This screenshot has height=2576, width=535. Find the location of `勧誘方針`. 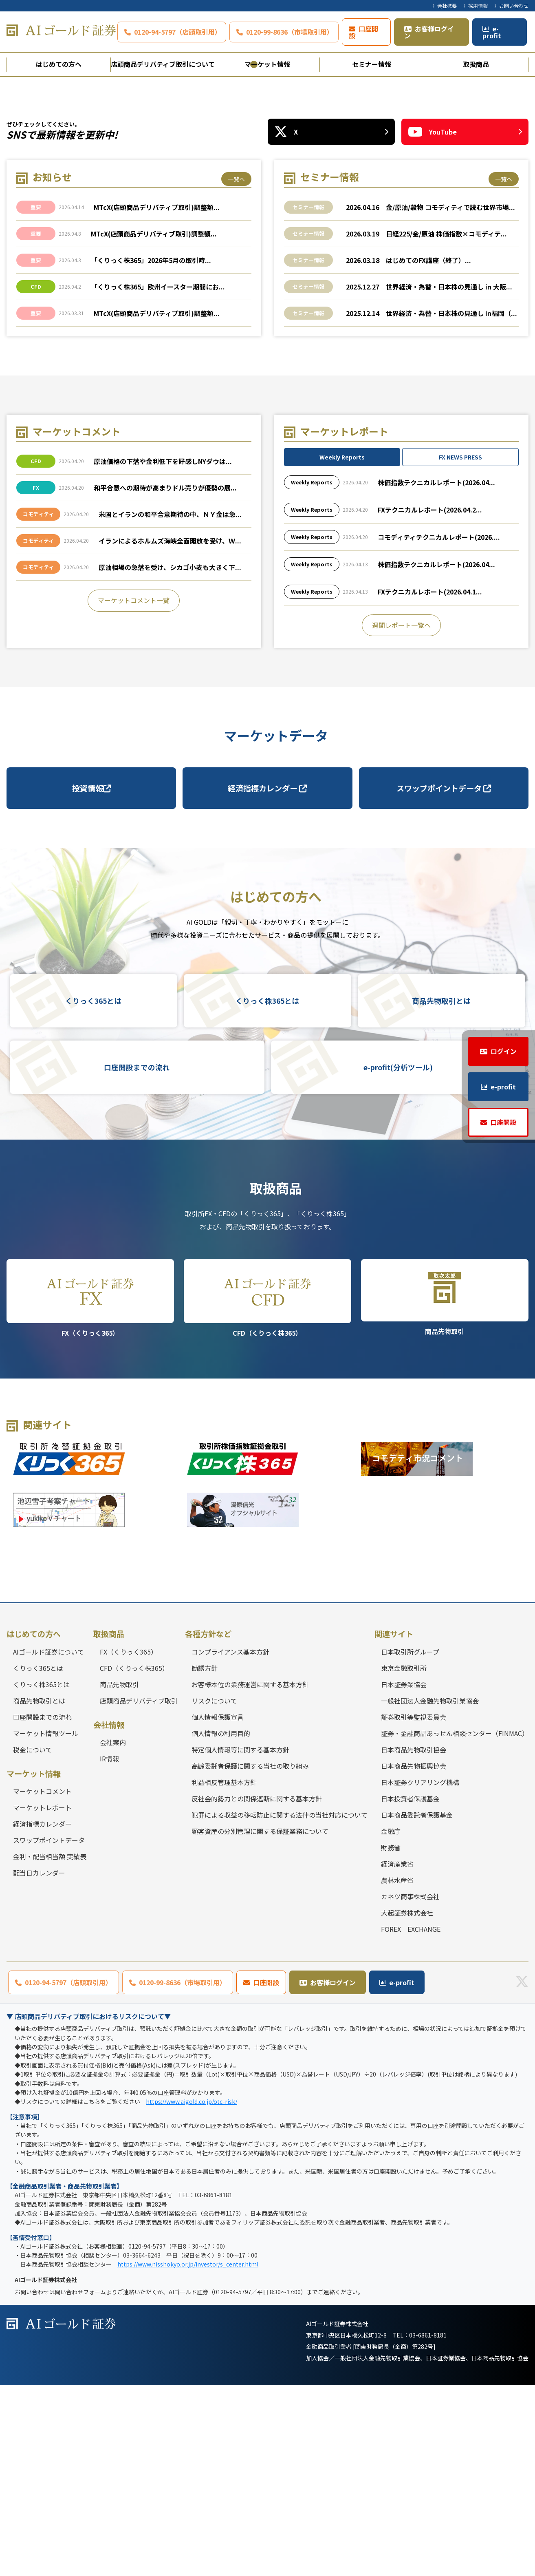

勧誘方針 is located at coordinates (205, 1859).